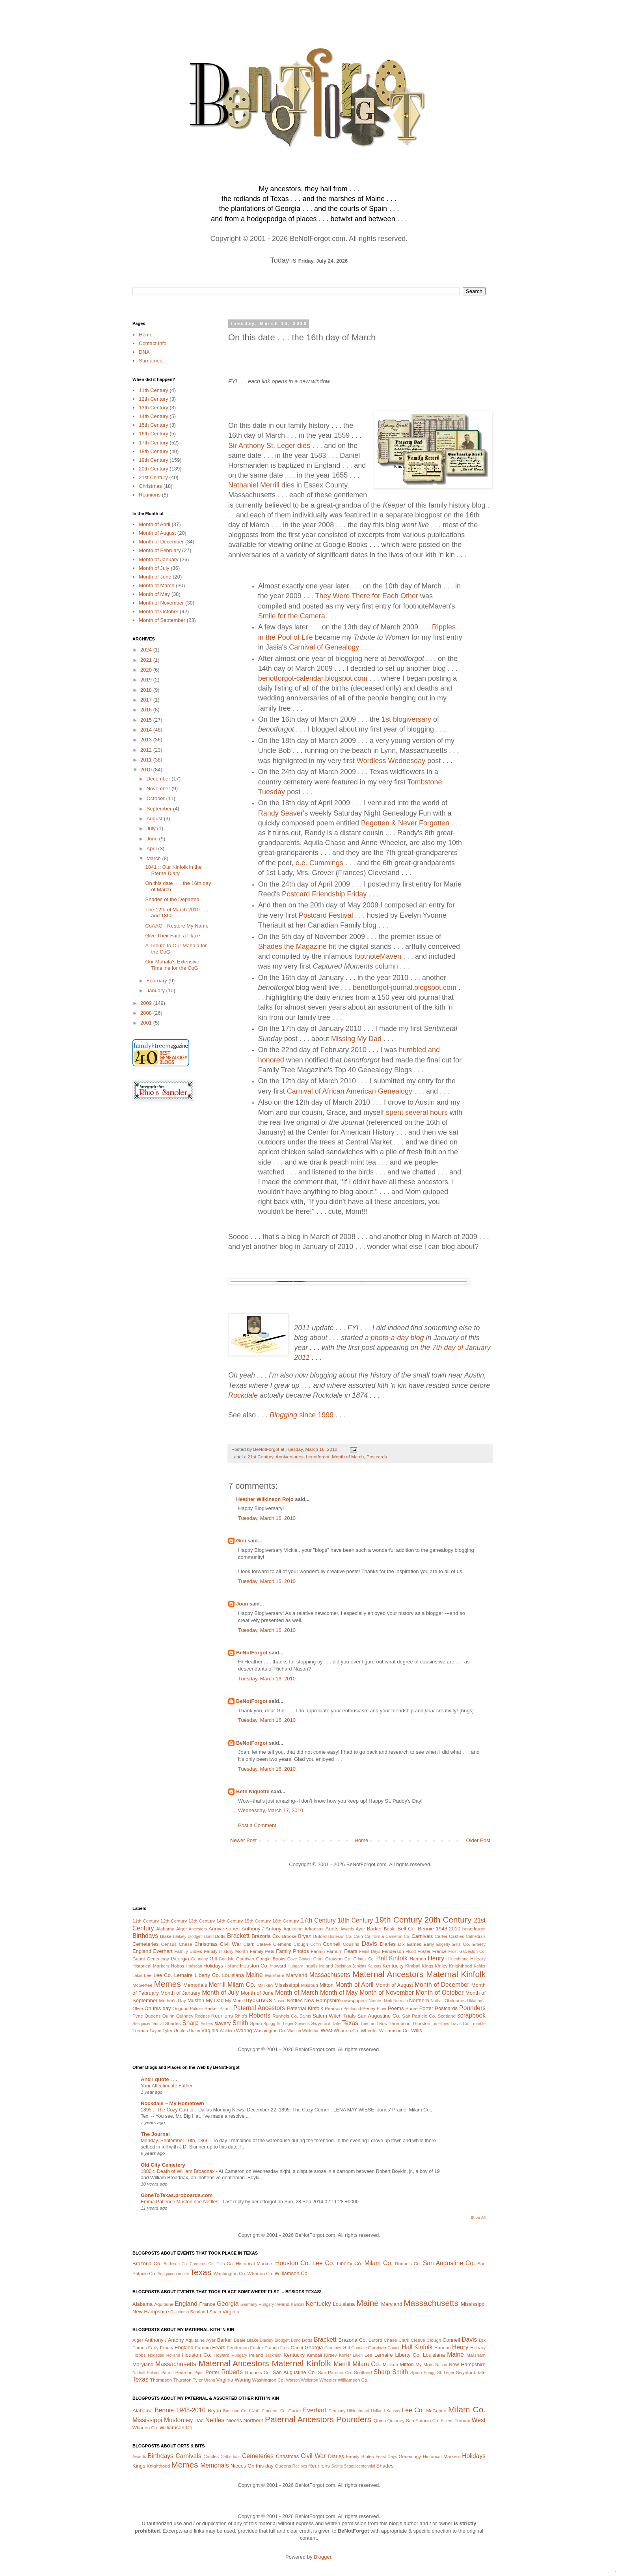 Image resolution: width=618 pixels, height=2576 pixels. I want to click on Castles, so click(456, 1936).